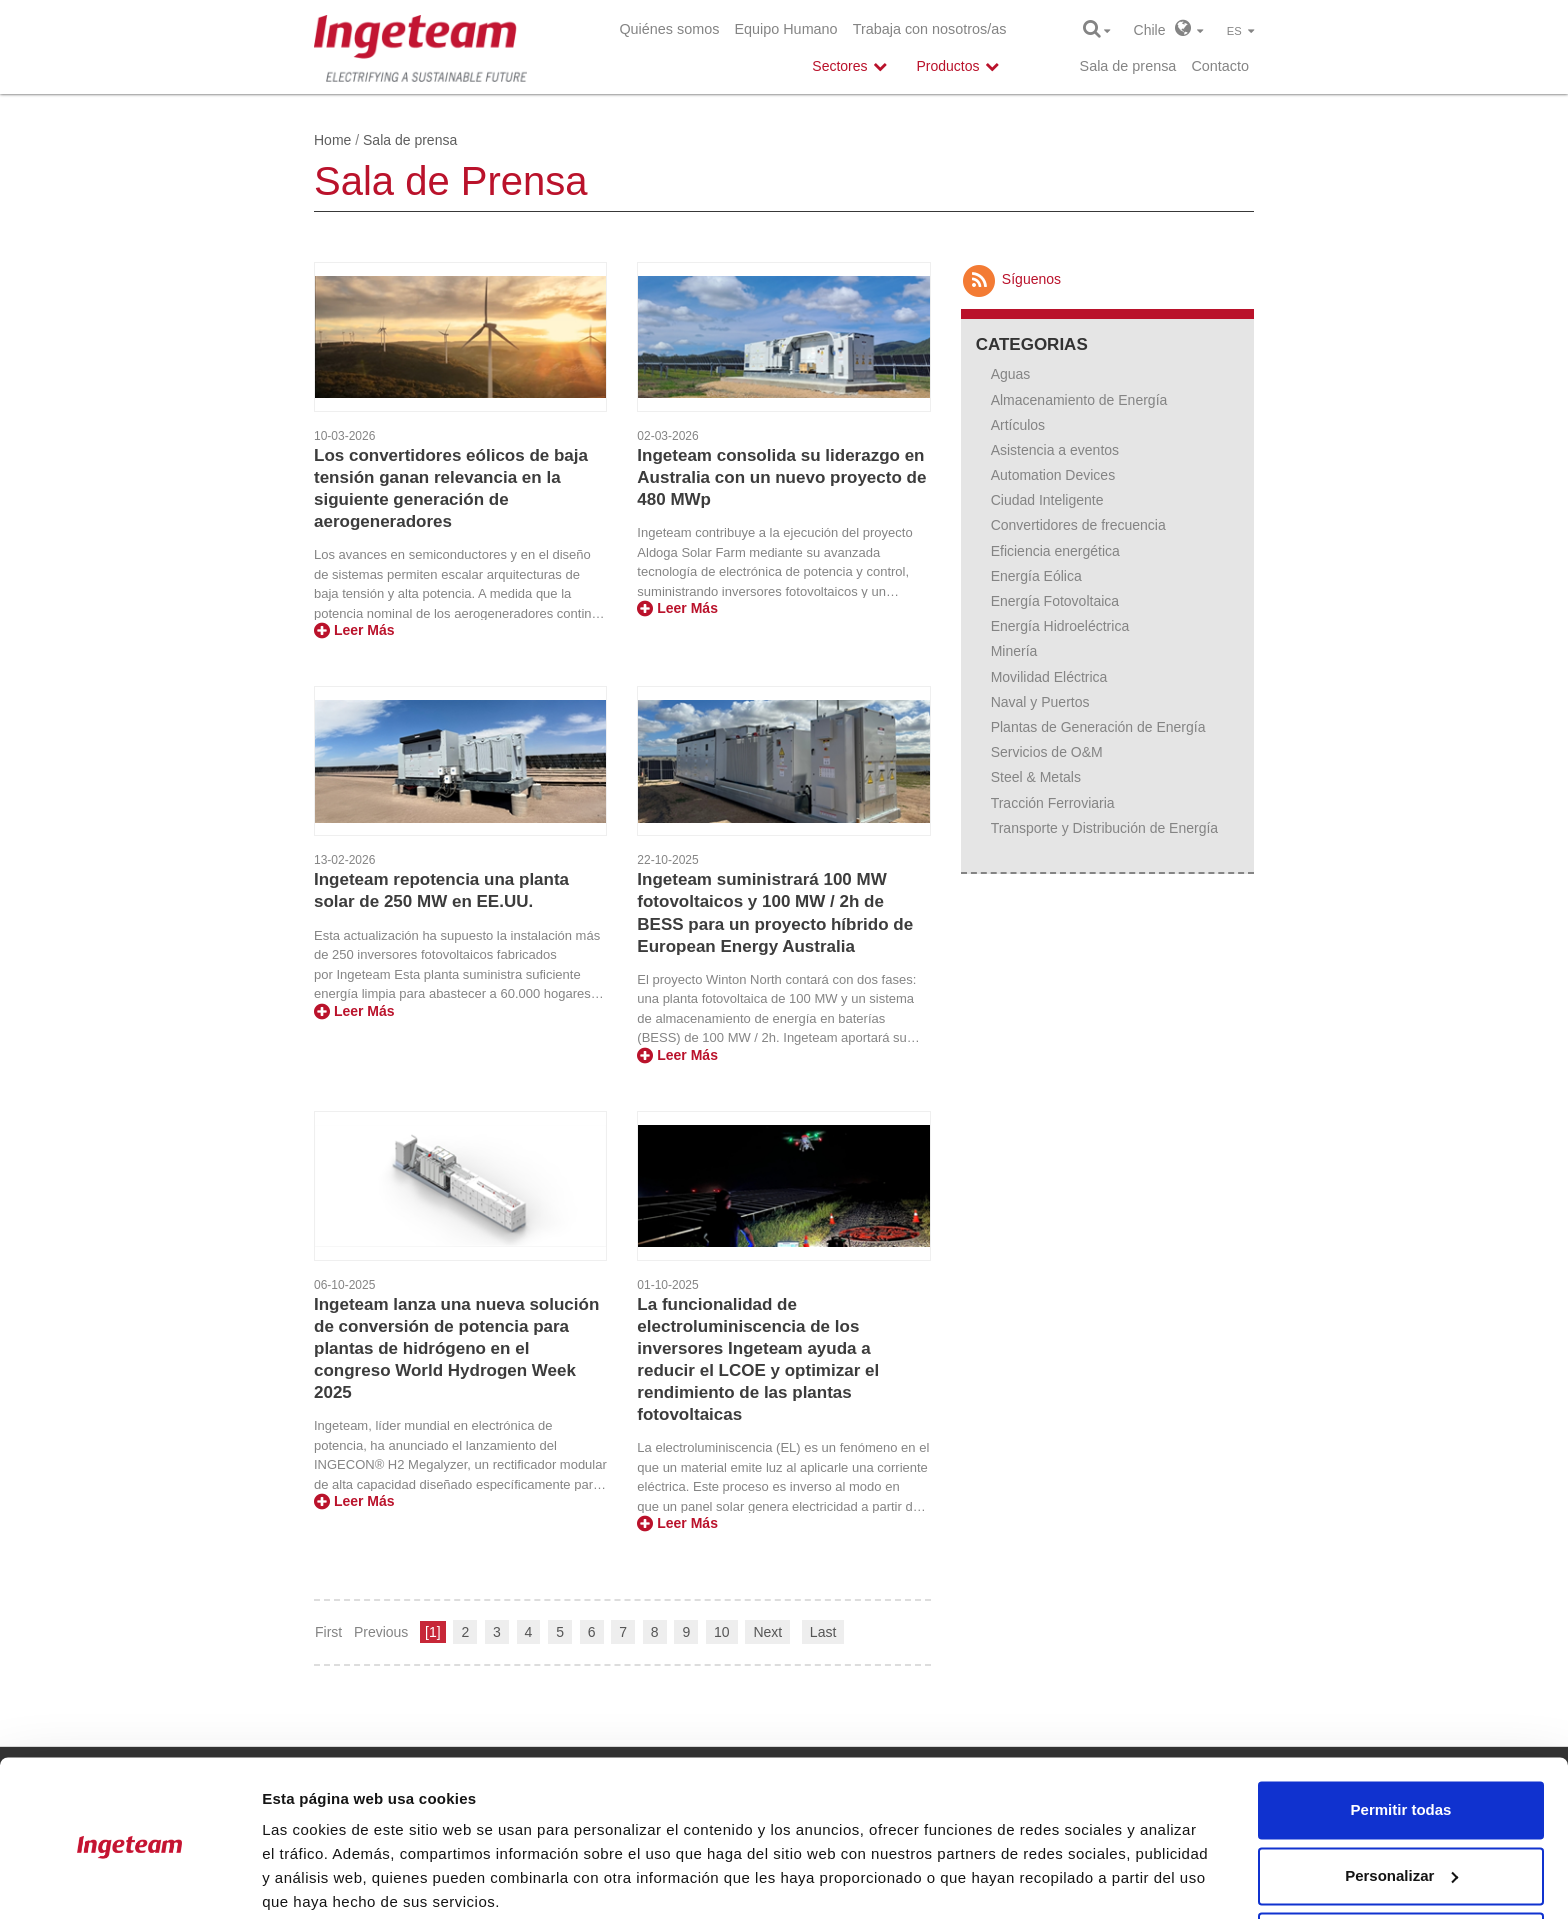 Image resolution: width=1568 pixels, height=1919 pixels. Describe the element at coordinates (1040, 702) in the screenshot. I see `Naval y Puertos` at that location.